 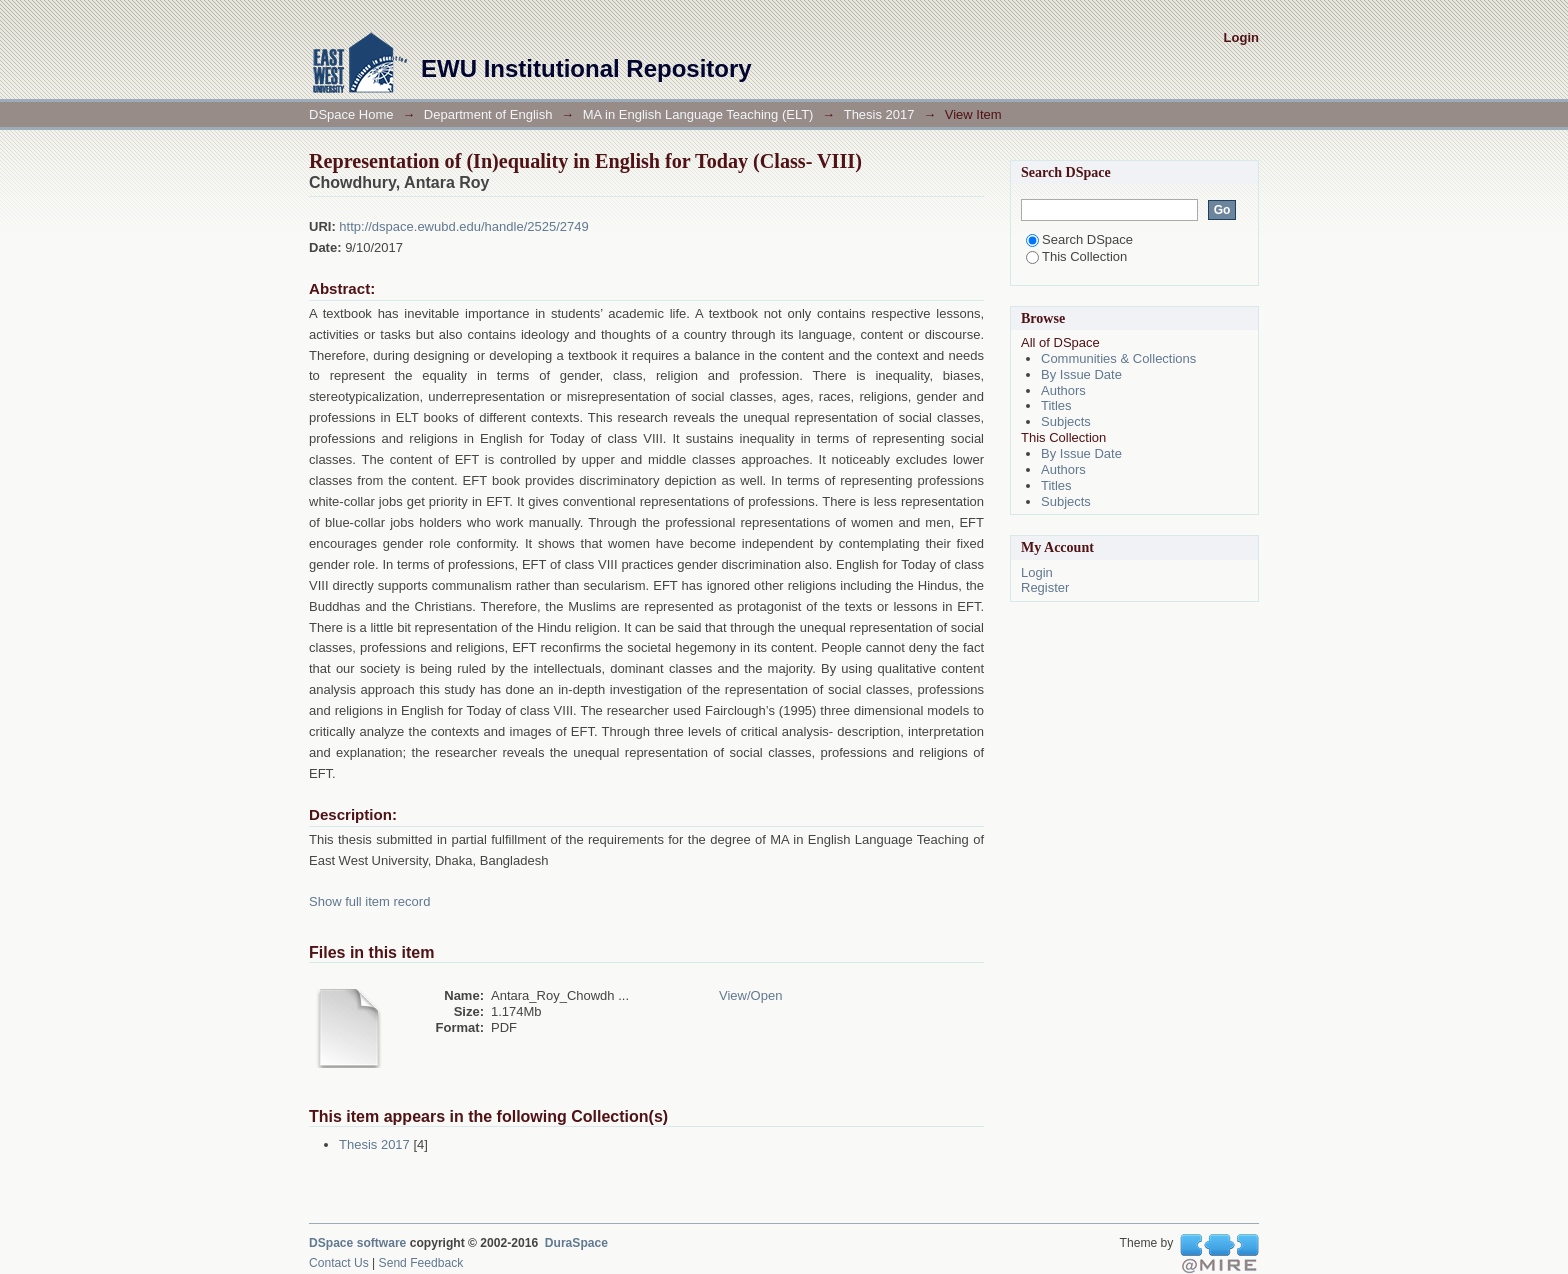 What do you see at coordinates (488, 114) in the screenshot?
I see `Department of English` at bounding box center [488, 114].